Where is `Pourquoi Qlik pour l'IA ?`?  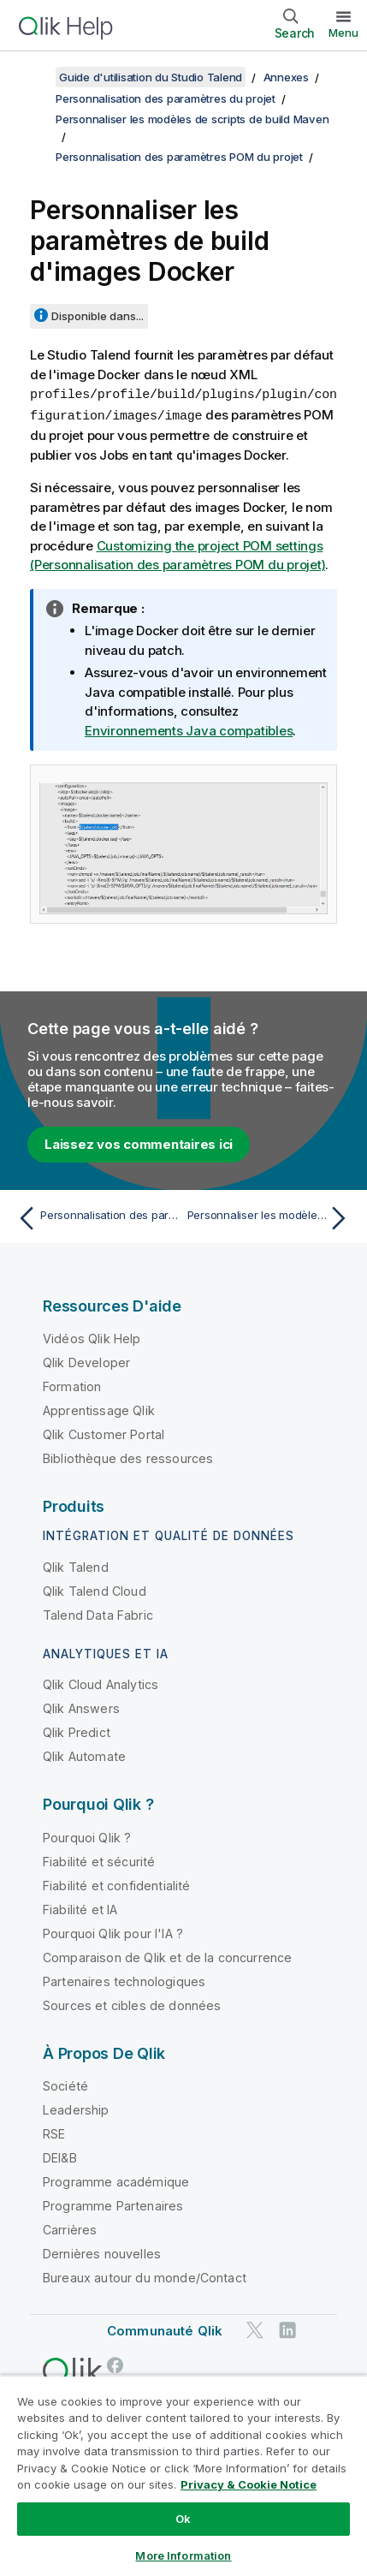 Pourquoi Qlik pour l'IA ? is located at coordinates (113, 1932).